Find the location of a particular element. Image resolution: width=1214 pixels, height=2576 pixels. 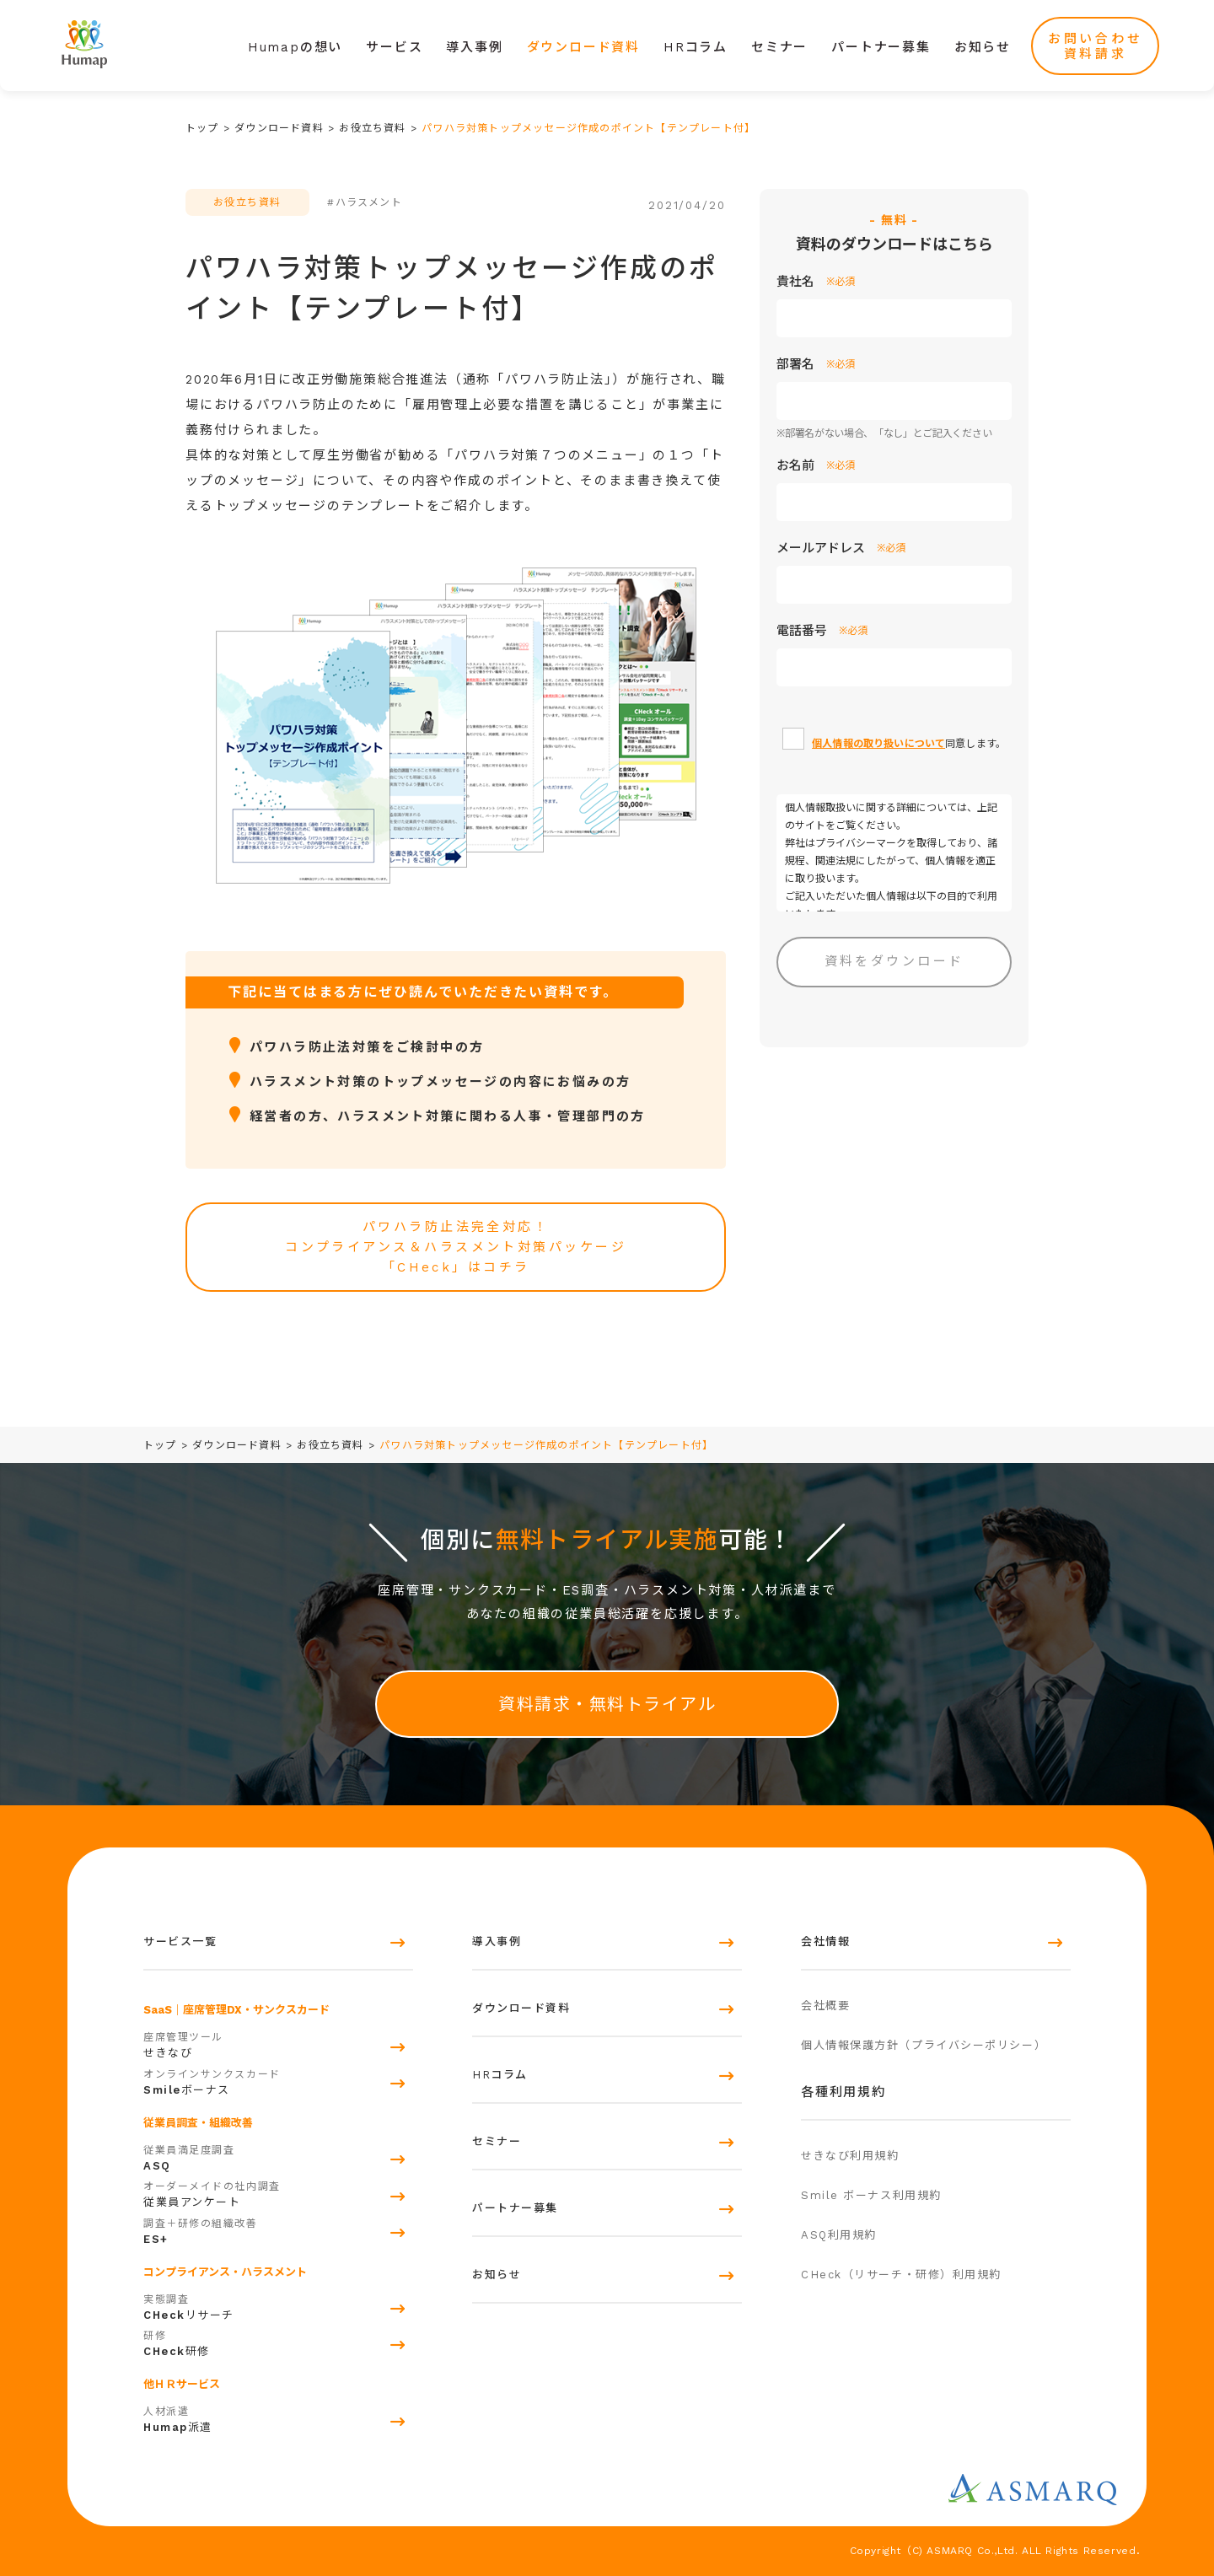

ASQ利用規約 is located at coordinates (839, 2235).